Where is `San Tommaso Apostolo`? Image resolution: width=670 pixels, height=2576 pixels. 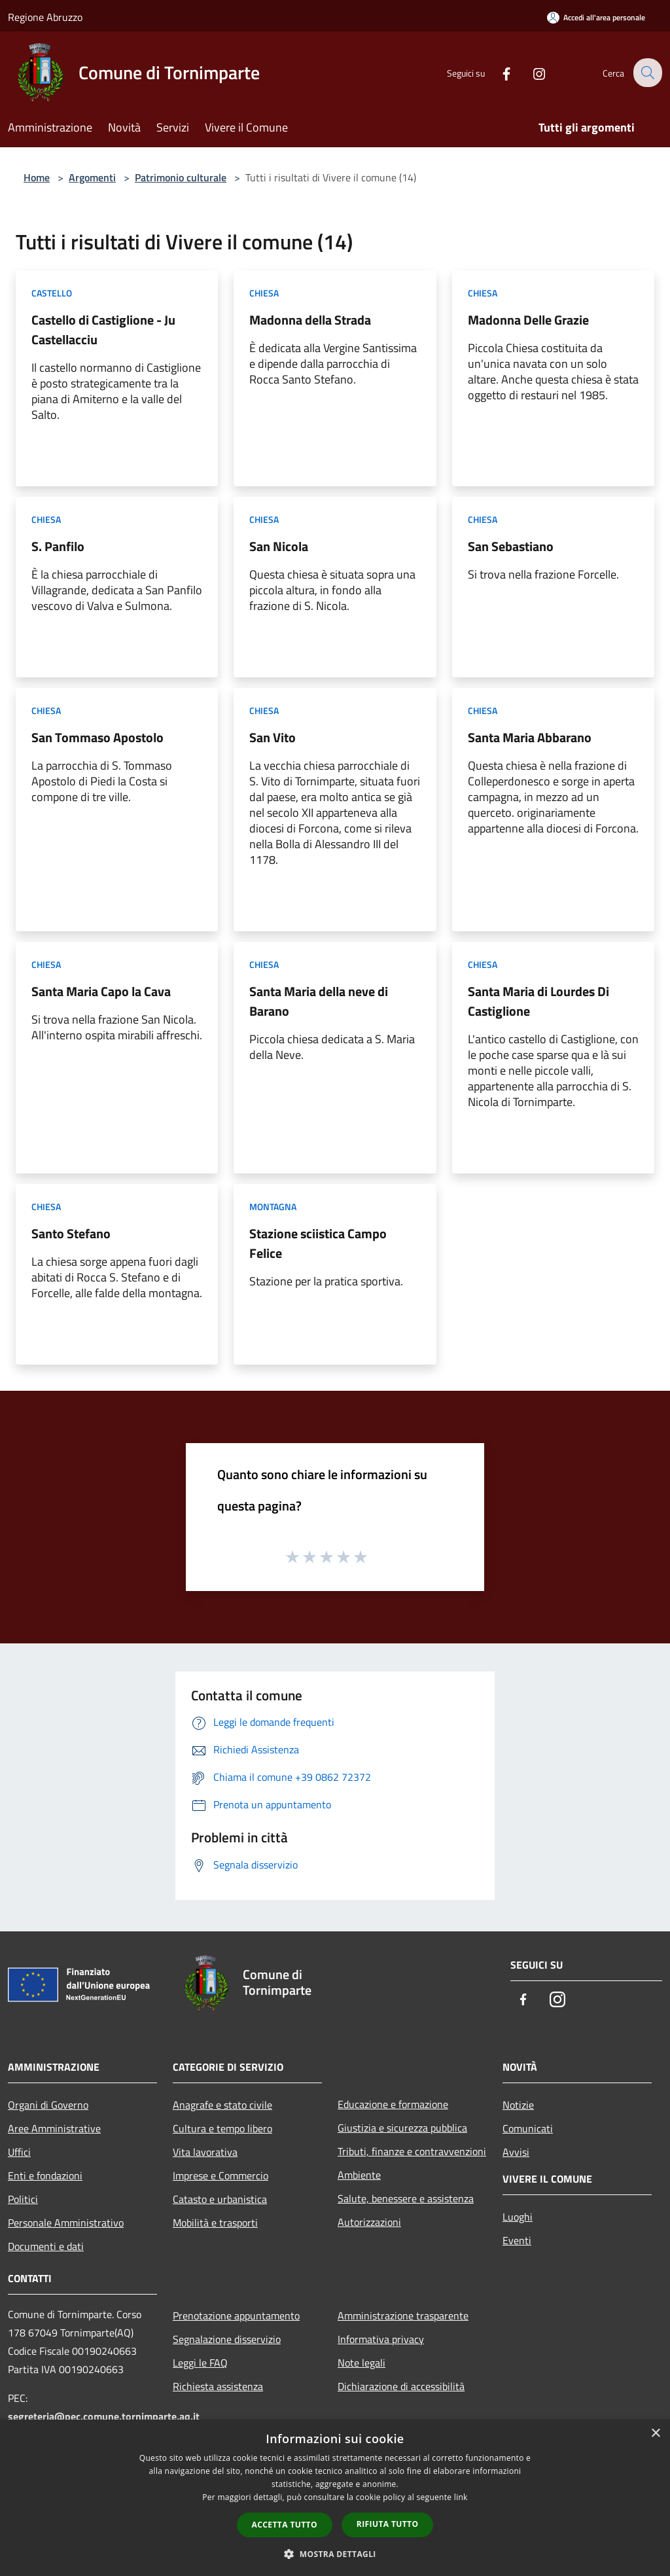 San Tommaso Apostolo is located at coordinates (97, 737).